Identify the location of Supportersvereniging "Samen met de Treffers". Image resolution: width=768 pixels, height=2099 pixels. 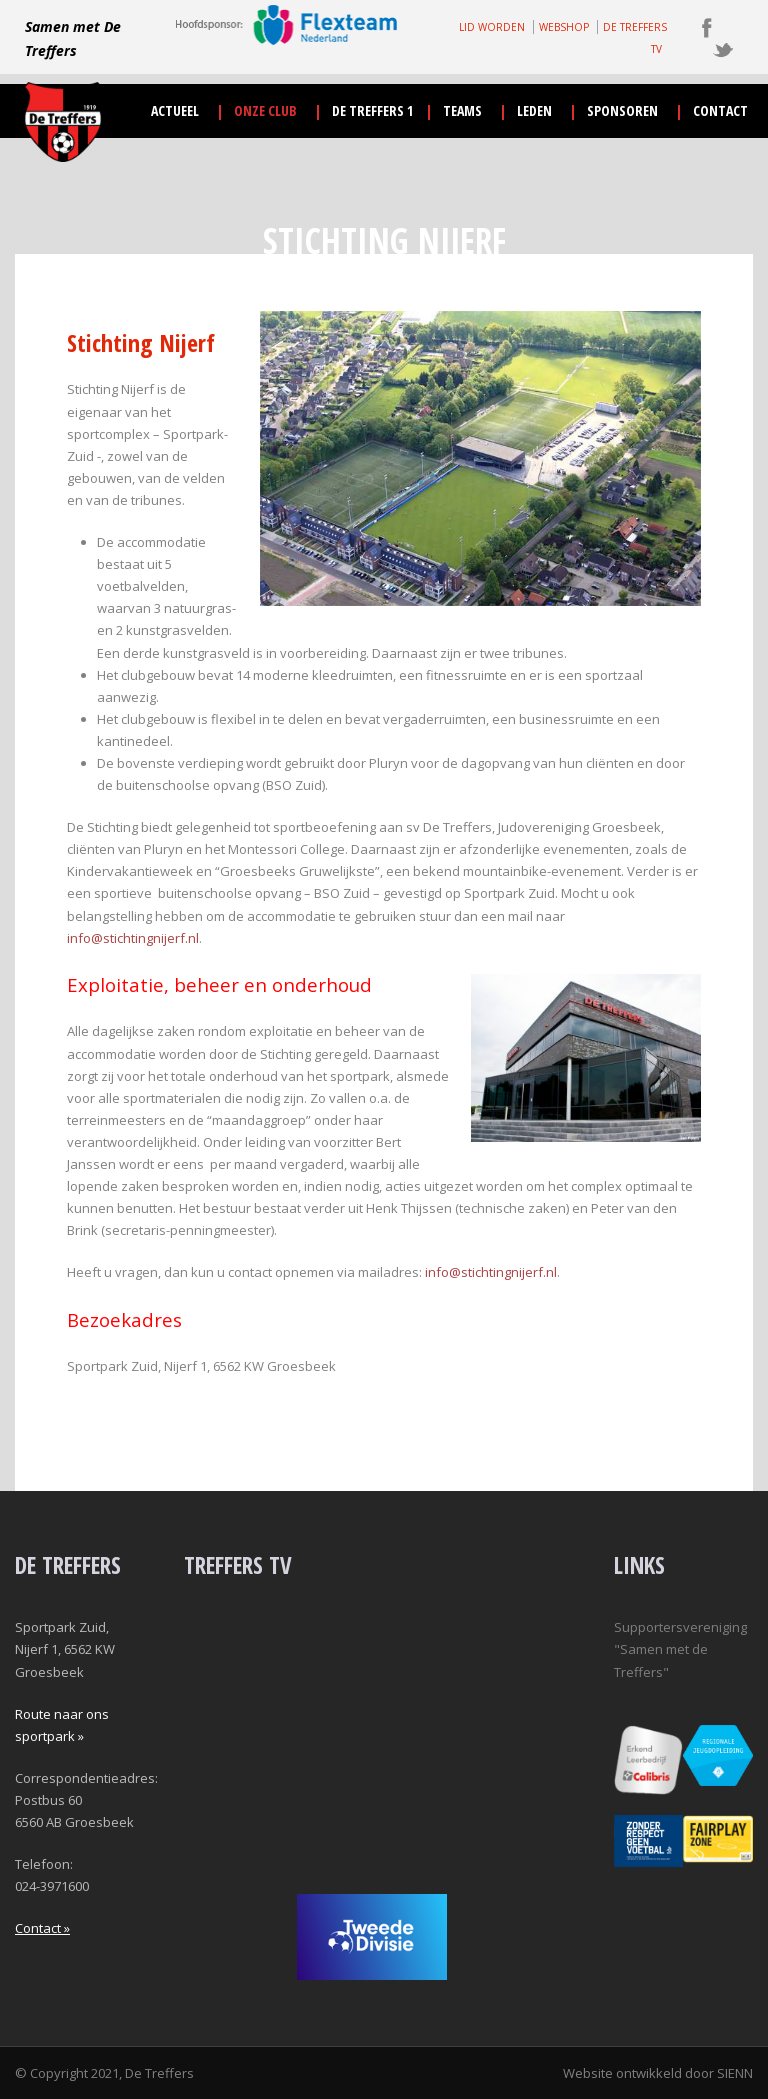
(680, 1649).